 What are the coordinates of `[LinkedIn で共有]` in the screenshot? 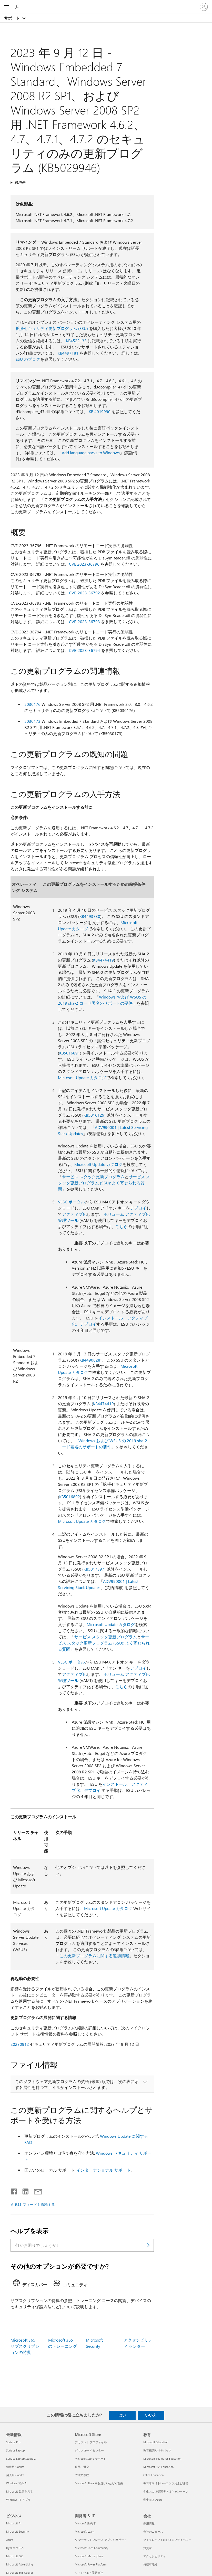 It's located at (23, 2190).